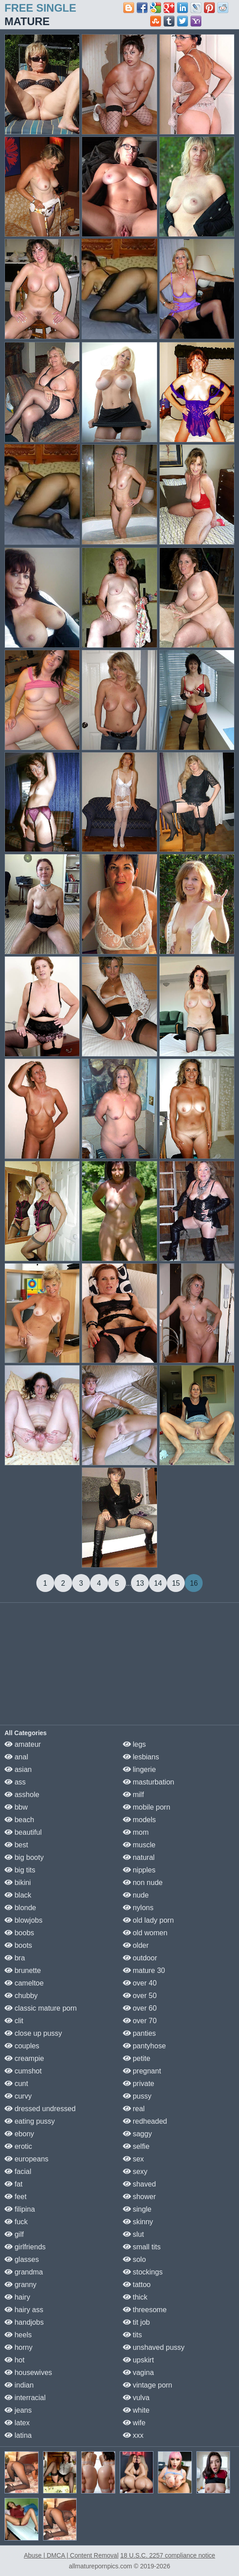 This screenshot has height=2576, width=239. Describe the element at coordinates (17, 1895) in the screenshot. I see `black` at that location.